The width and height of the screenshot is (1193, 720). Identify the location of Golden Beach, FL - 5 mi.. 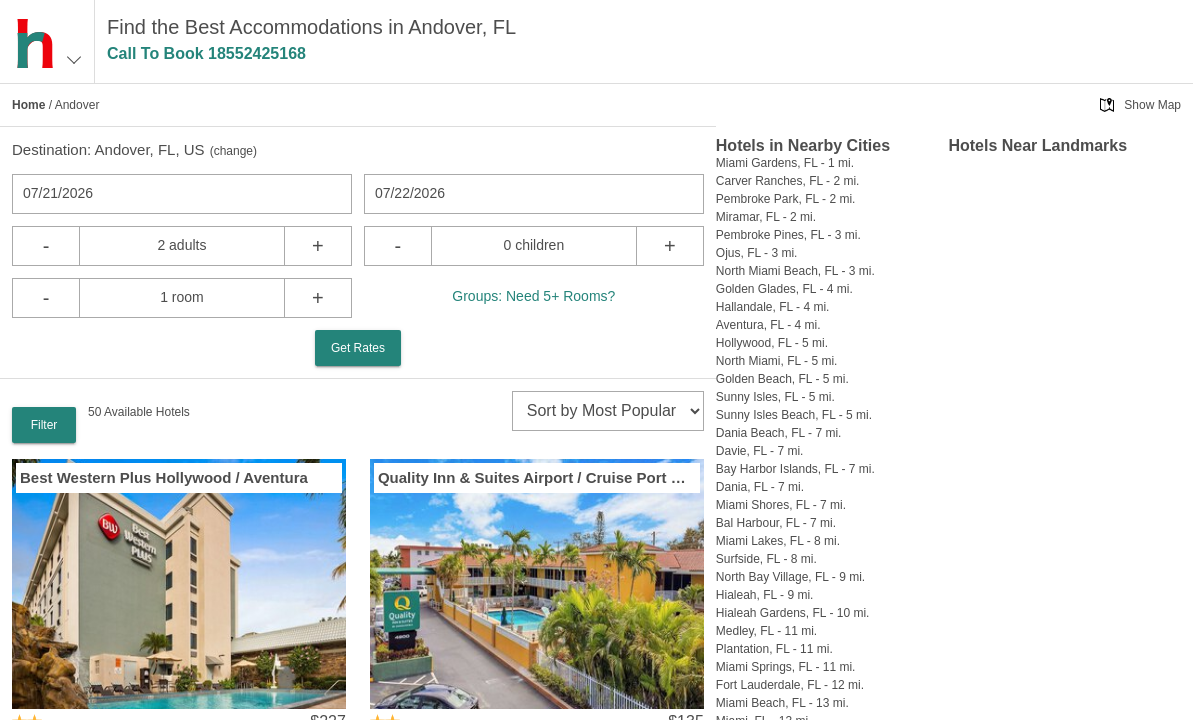
(782, 379).